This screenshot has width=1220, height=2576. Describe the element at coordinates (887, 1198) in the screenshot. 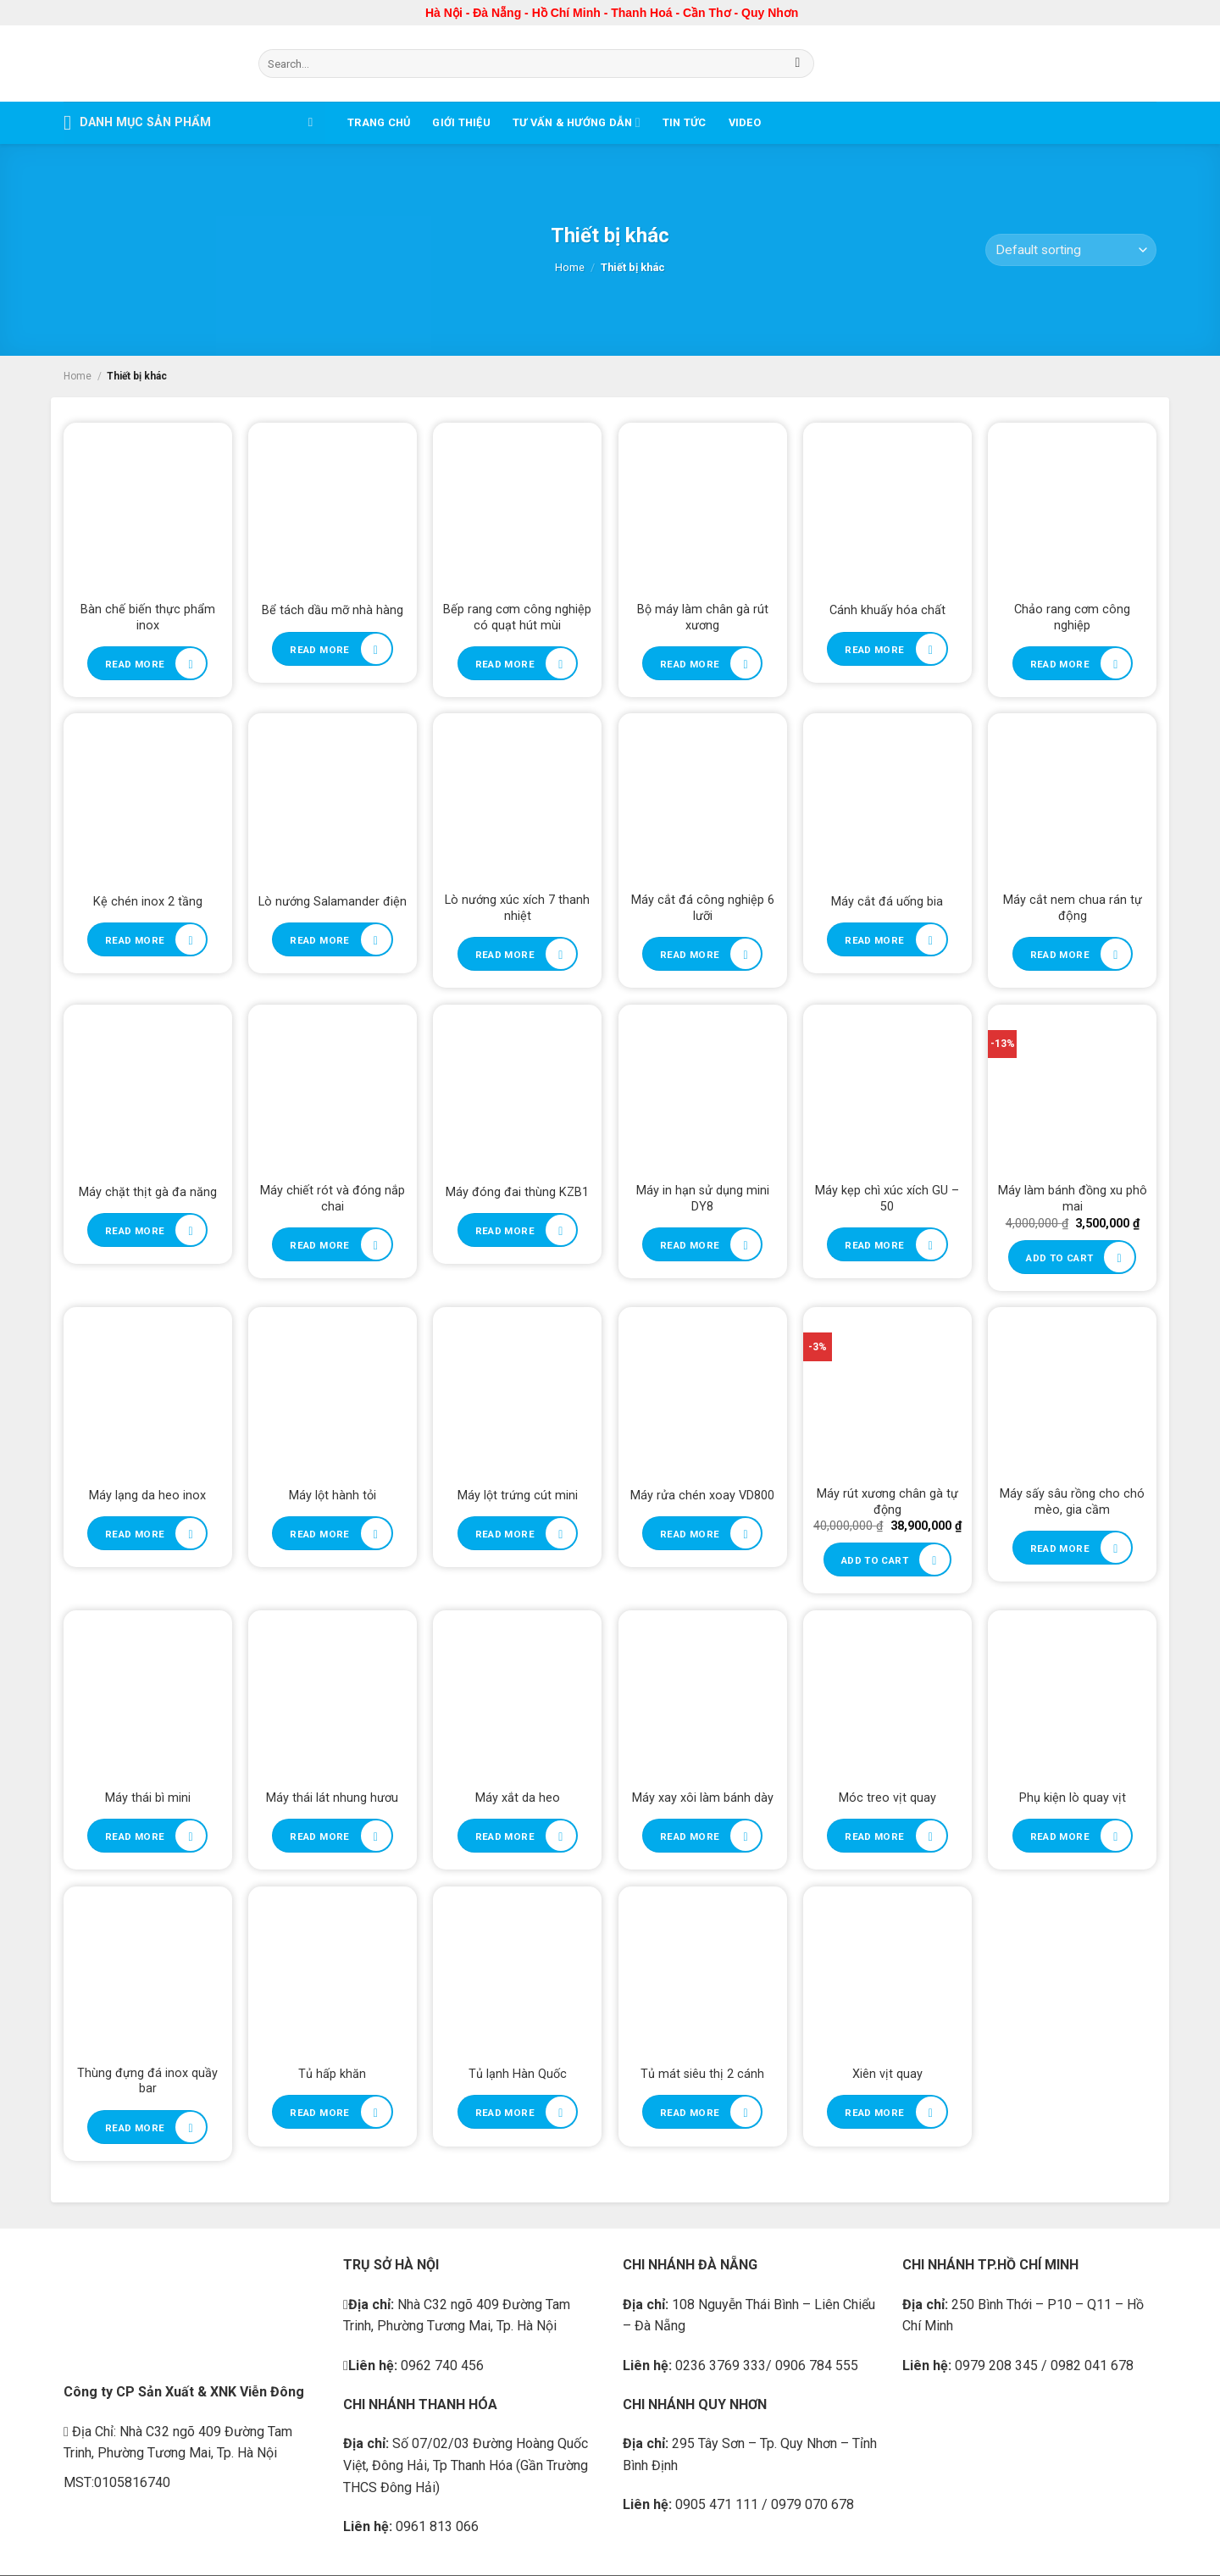

I see `Máy kẹp chì xúc xích GU – 50` at that location.